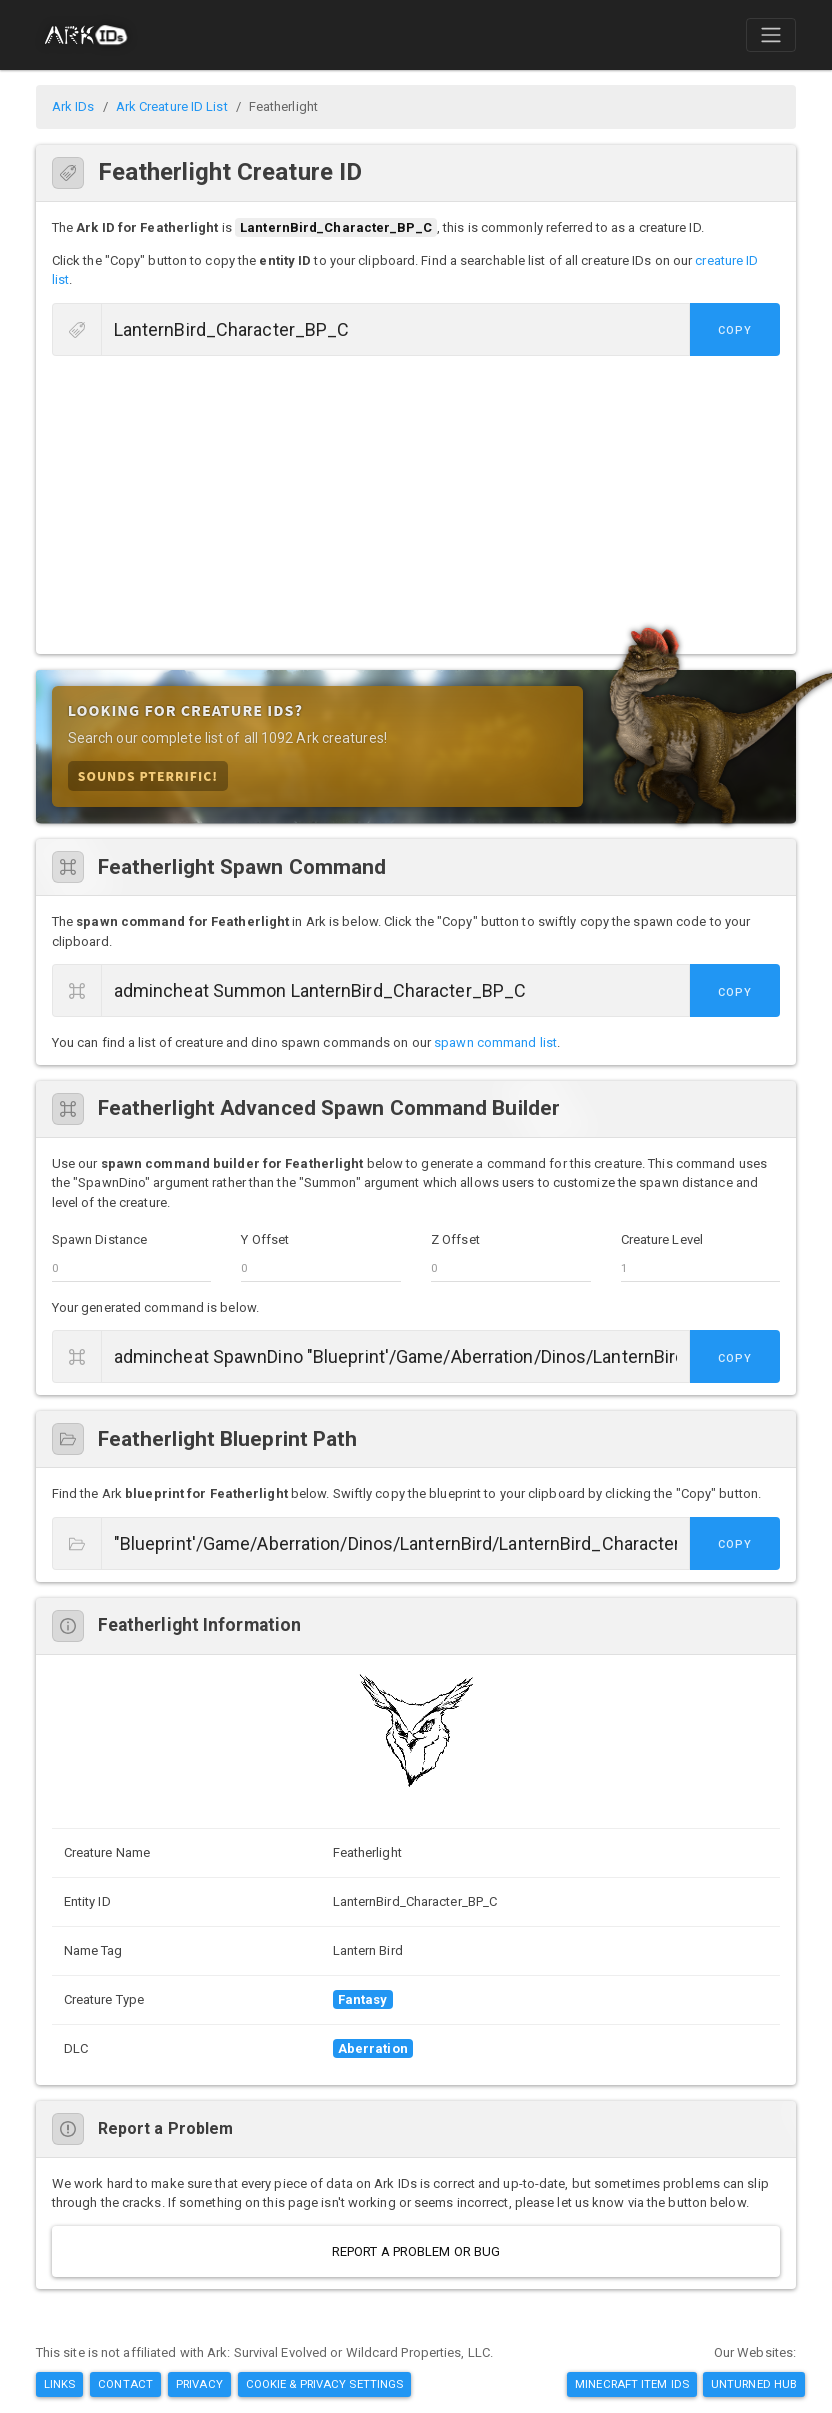 The width and height of the screenshot is (832, 2413). Describe the element at coordinates (148, 775) in the screenshot. I see `Sounds Pterrific!` at that location.